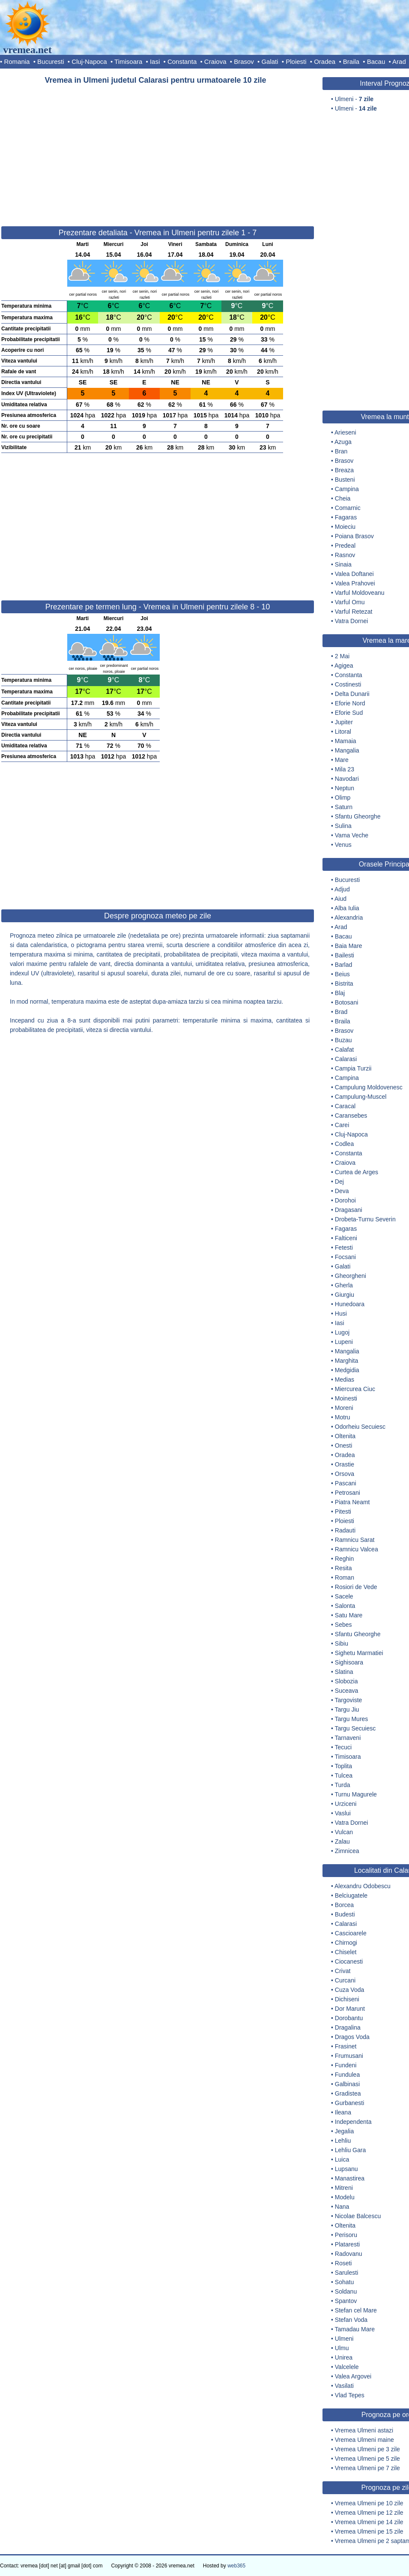 This screenshot has width=409, height=2576. What do you see at coordinates (360, 1426) in the screenshot?
I see `Odorheiu Secuiesc` at bounding box center [360, 1426].